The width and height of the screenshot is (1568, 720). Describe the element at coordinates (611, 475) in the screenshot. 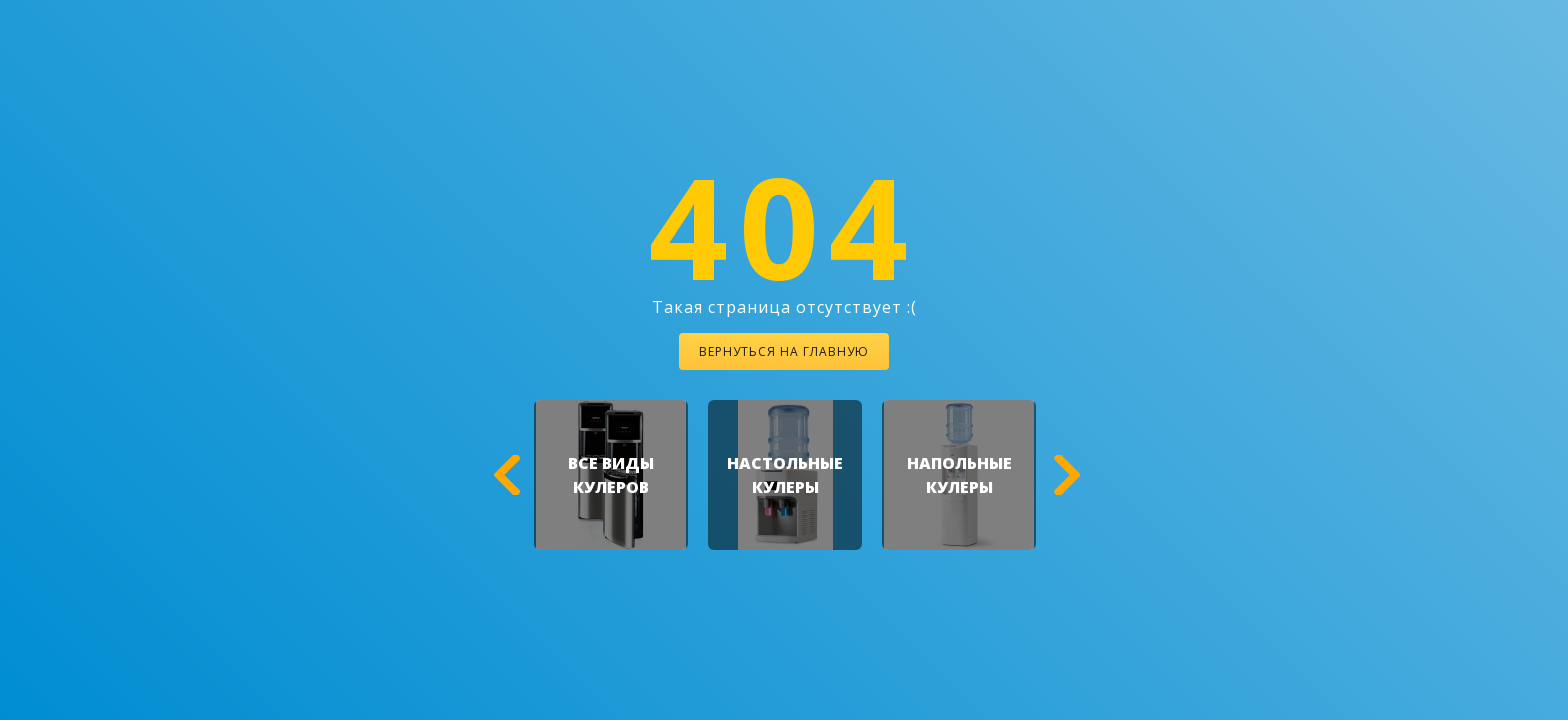

I see `[option]` at that location.